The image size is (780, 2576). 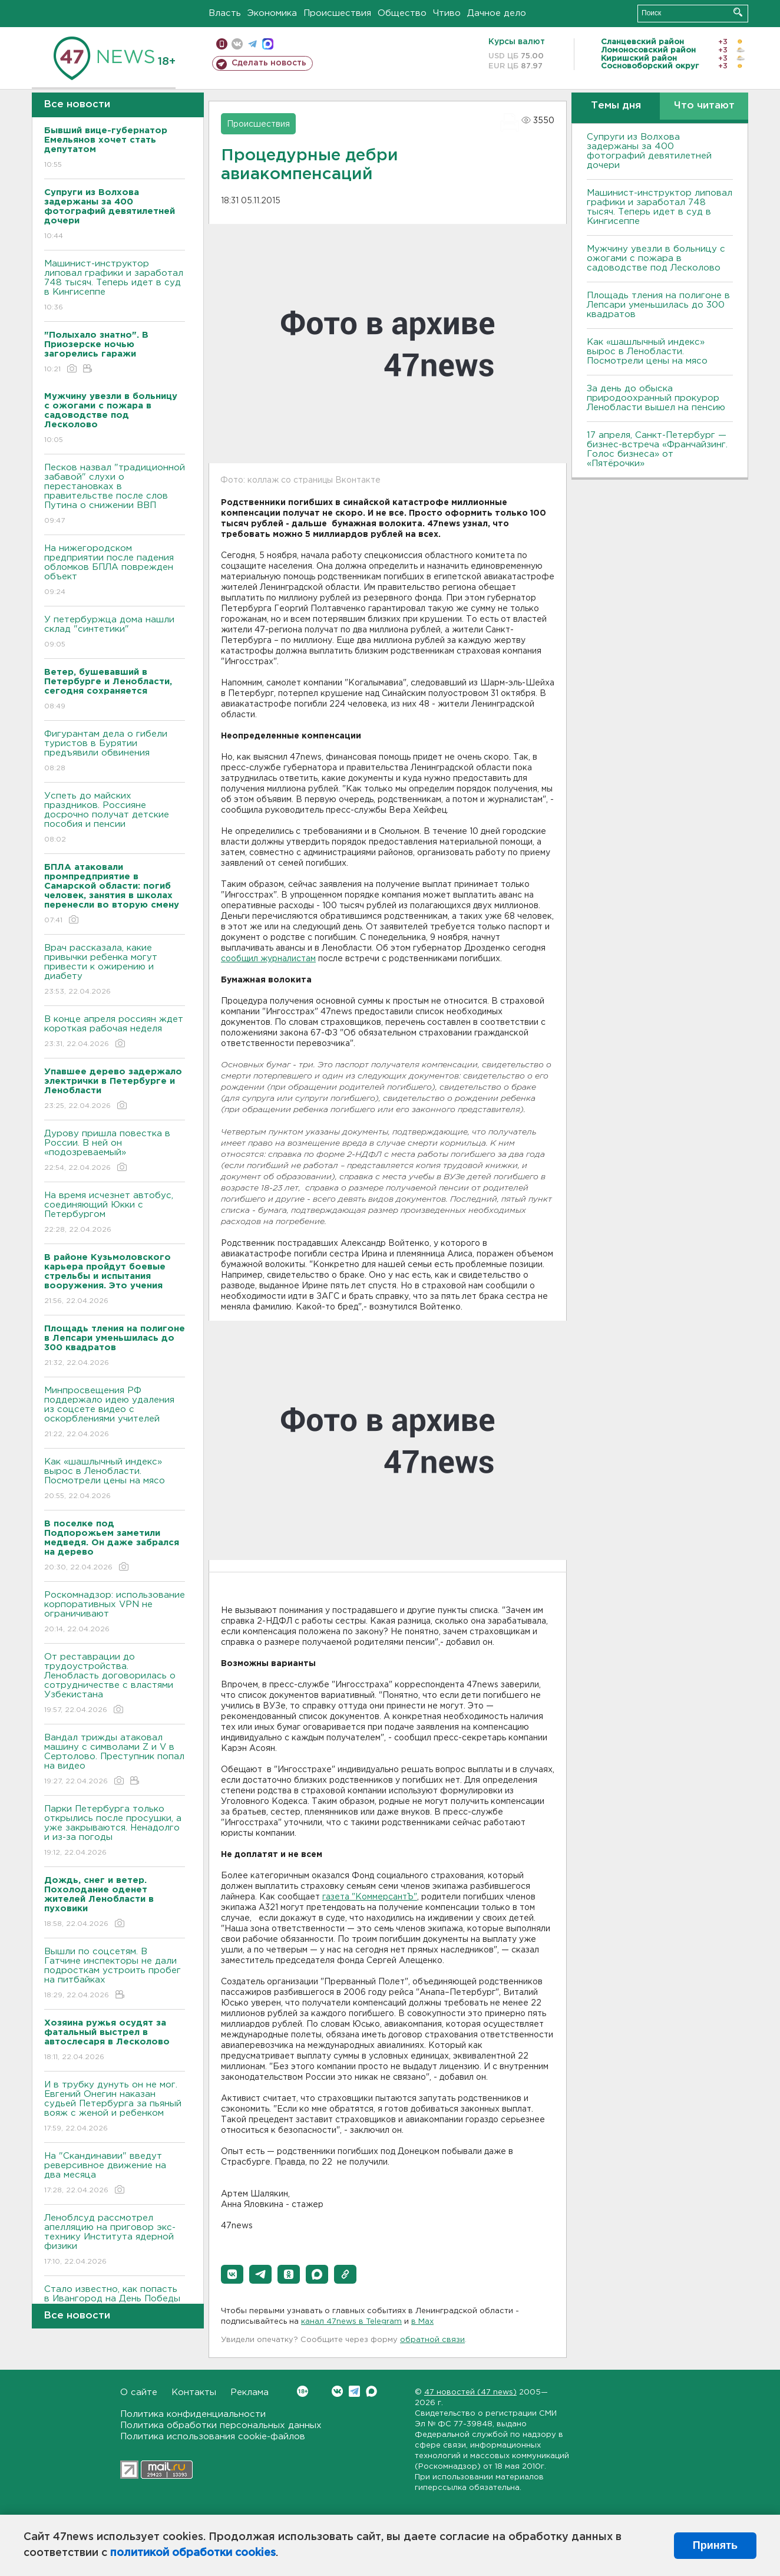 What do you see at coordinates (114, 1831) in the screenshot?
I see `Парки Петербурга только открылись после просушки, а уже закрываются. Ненадолго и из-за погоды` at bounding box center [114, 1831].